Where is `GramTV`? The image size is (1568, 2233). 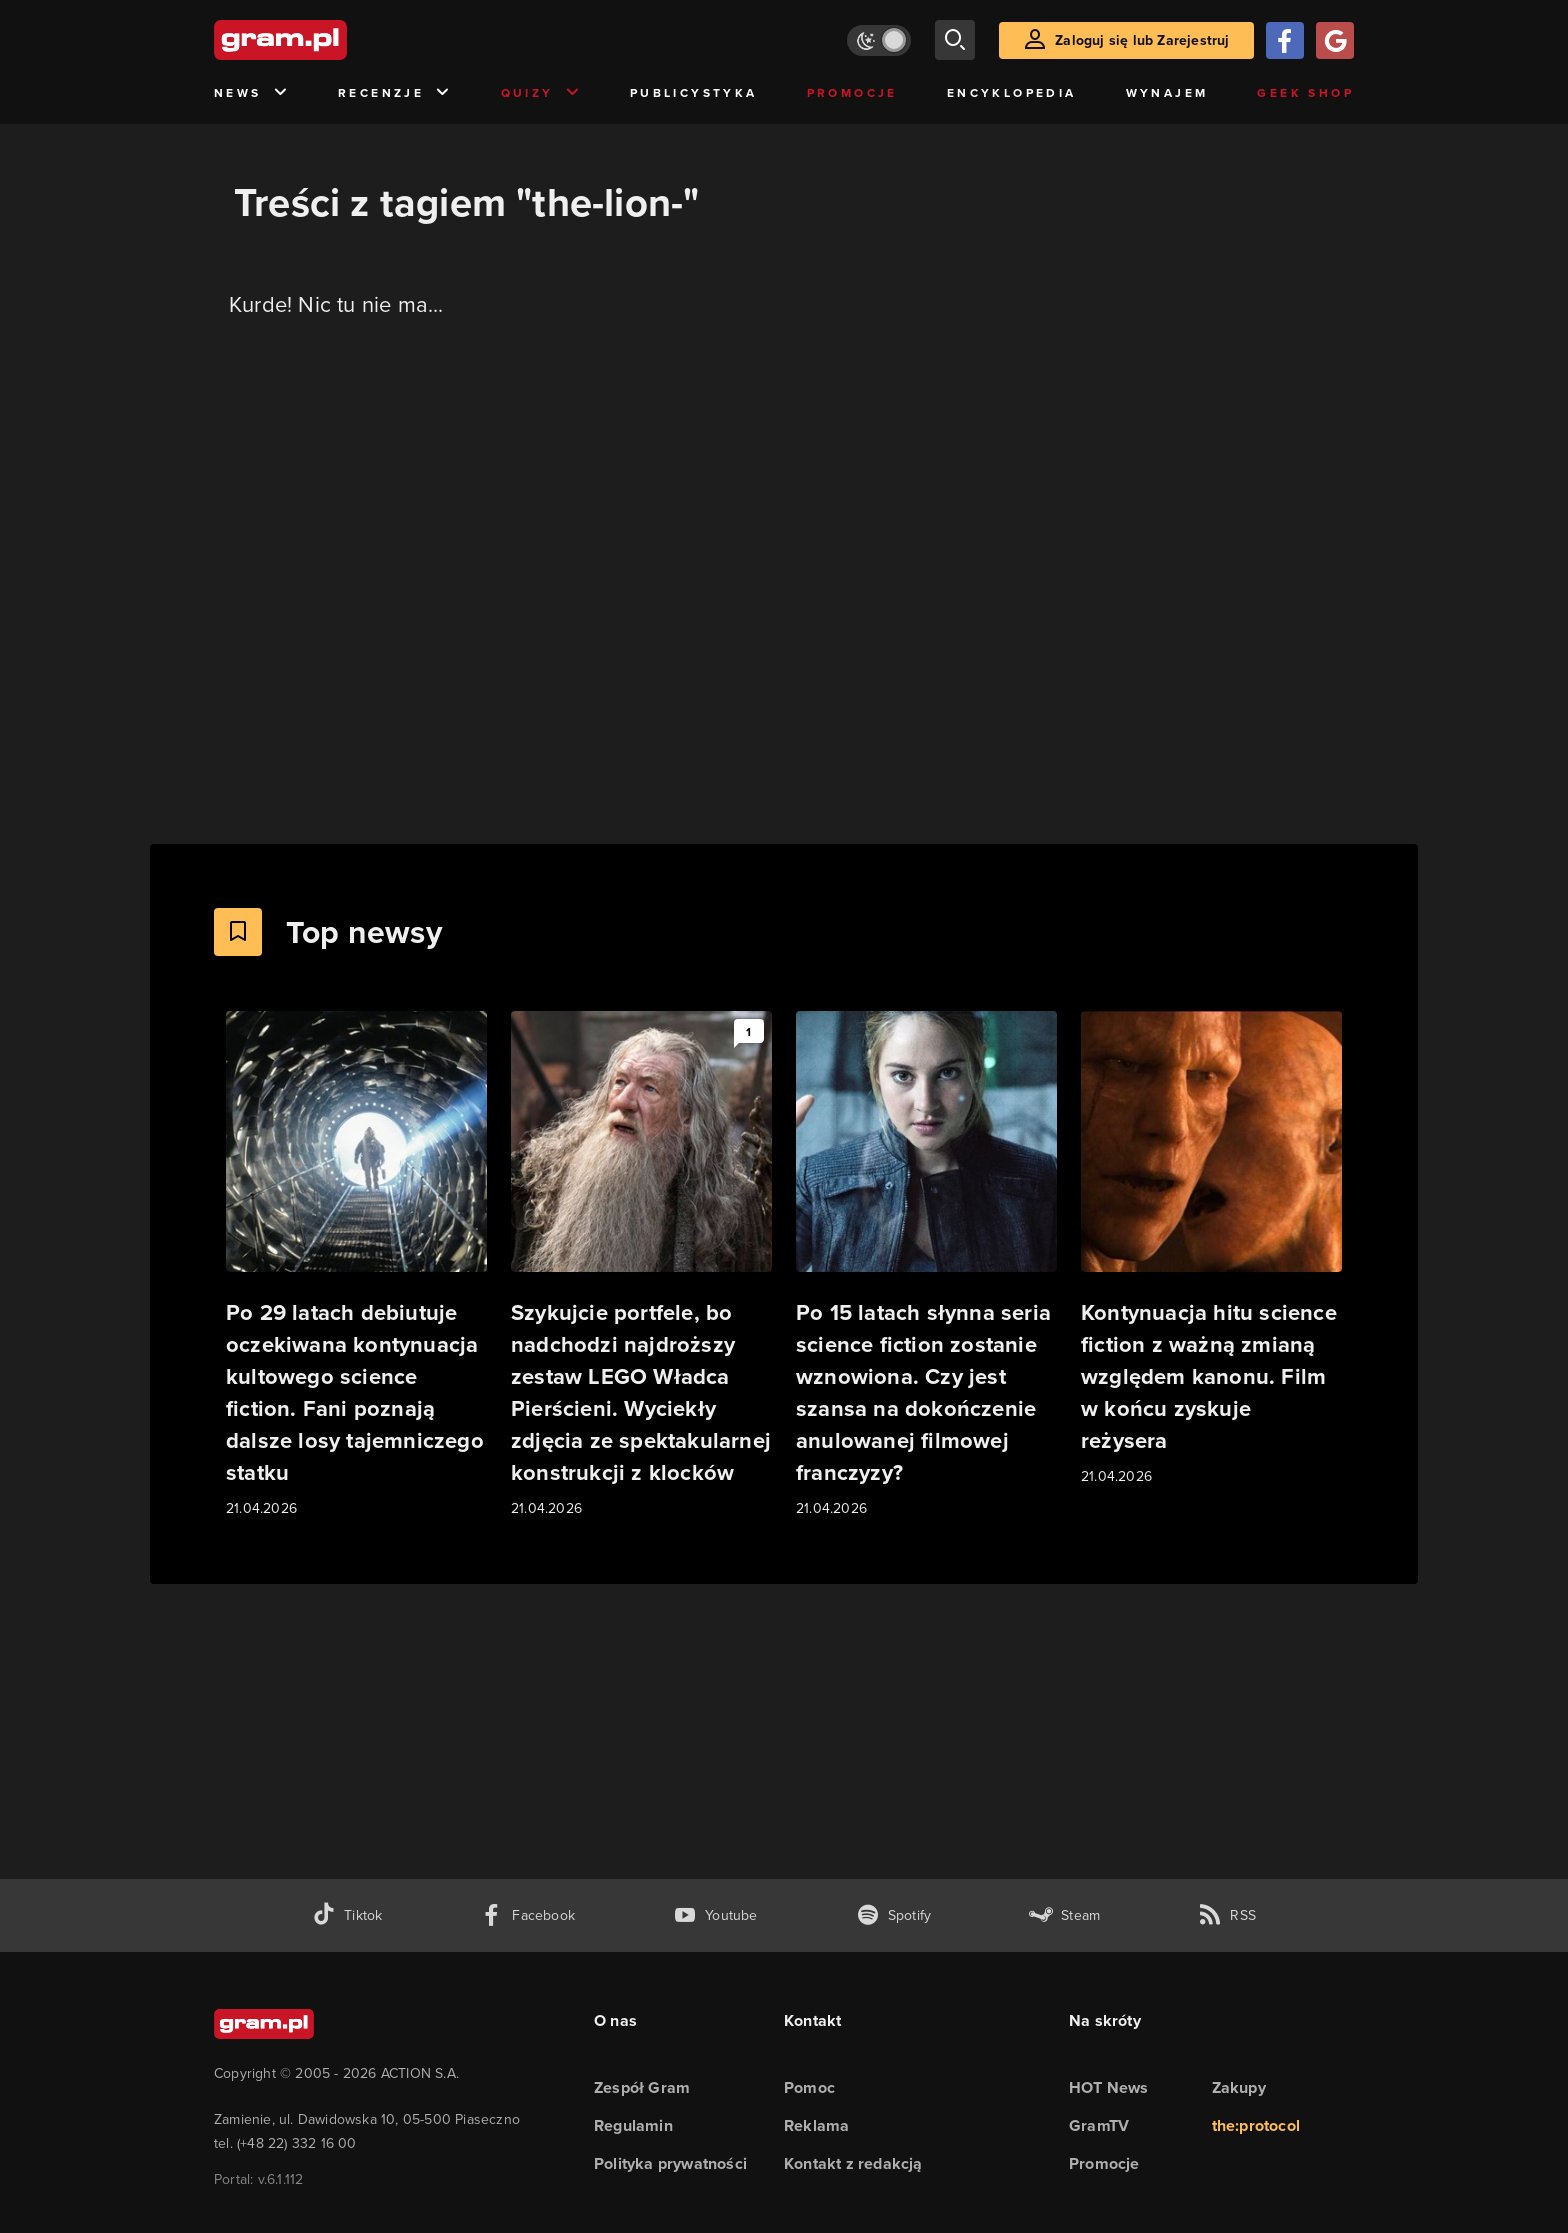
GramTV is located at coordinates (1099, 2125).